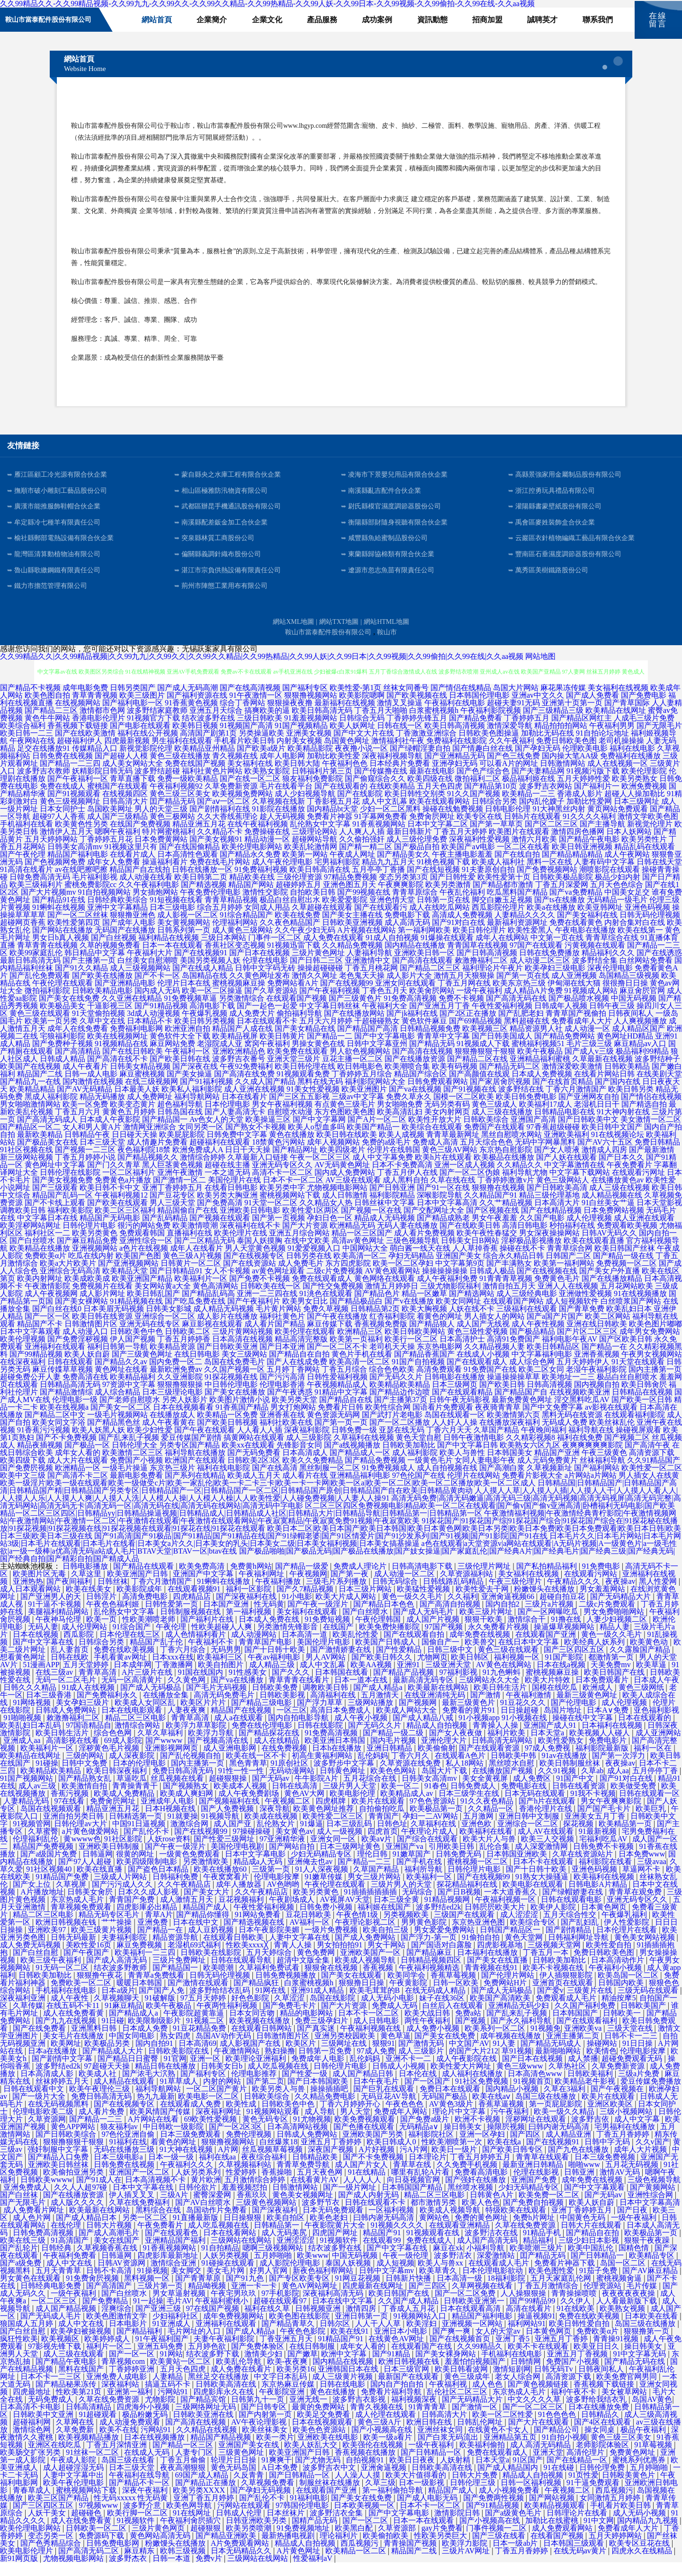 Image resolution: width=682 pixels, height=2576 pixels. I want to click on 91国产影院, so click(565, 1671).